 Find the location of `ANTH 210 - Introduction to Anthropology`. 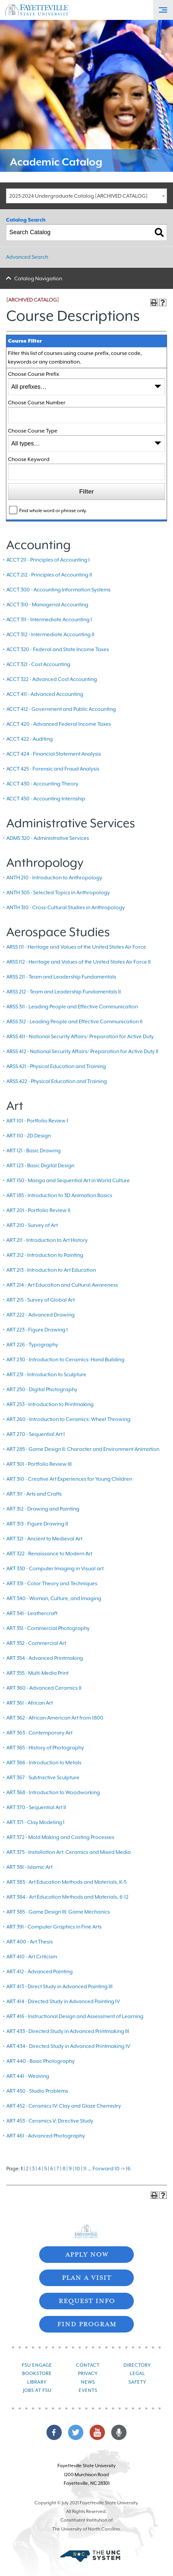

ANTH 210 - Introduction to Anthropology is located at coordinates (54, 878).